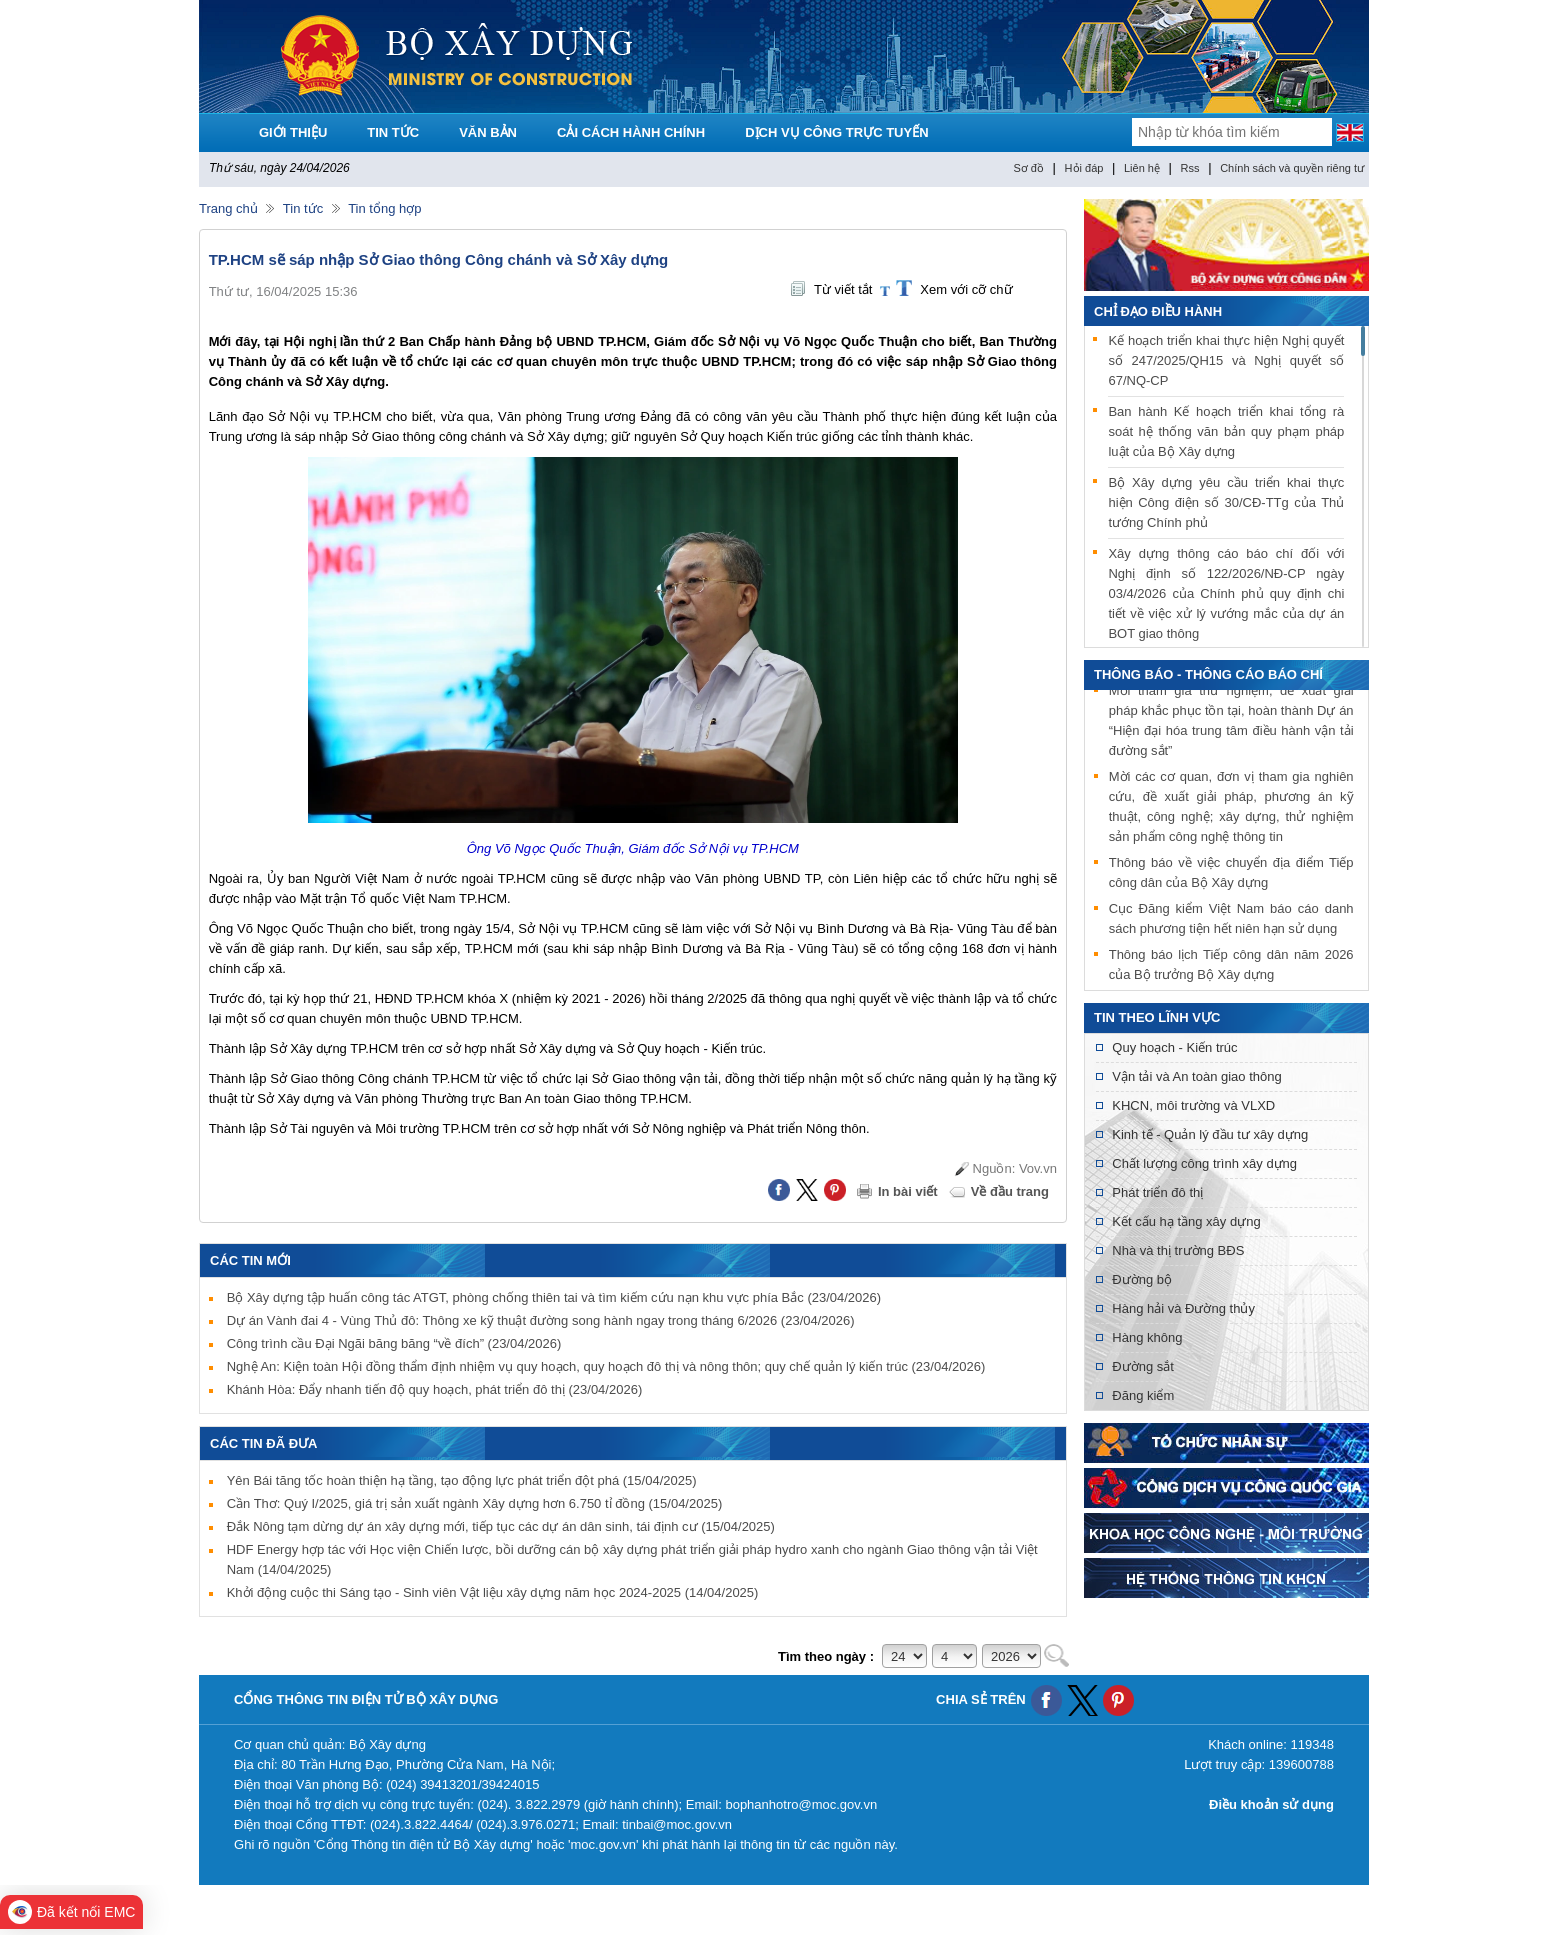 This screenshot has height=1935, width=1568. Describe the element at coordinates (1147, 1337) in the screenshot. I see `Hàng không` at that location.